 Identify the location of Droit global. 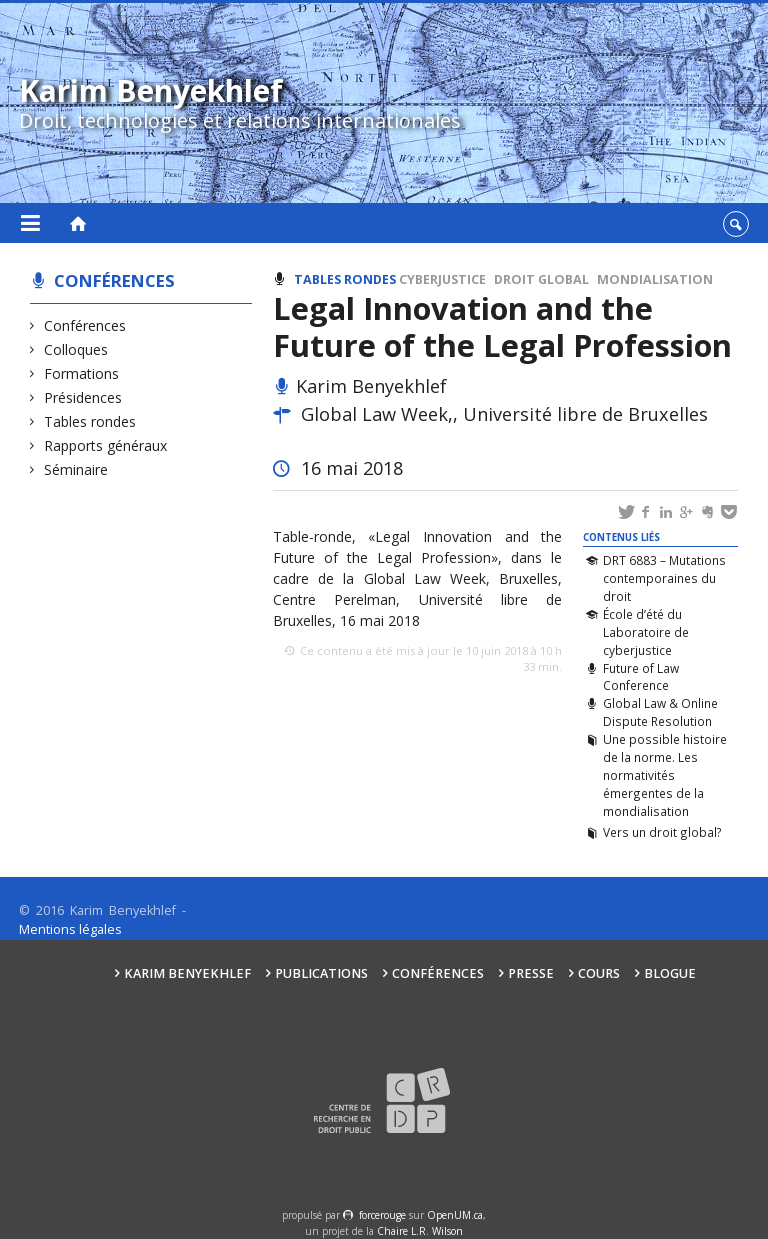
(541, 279).